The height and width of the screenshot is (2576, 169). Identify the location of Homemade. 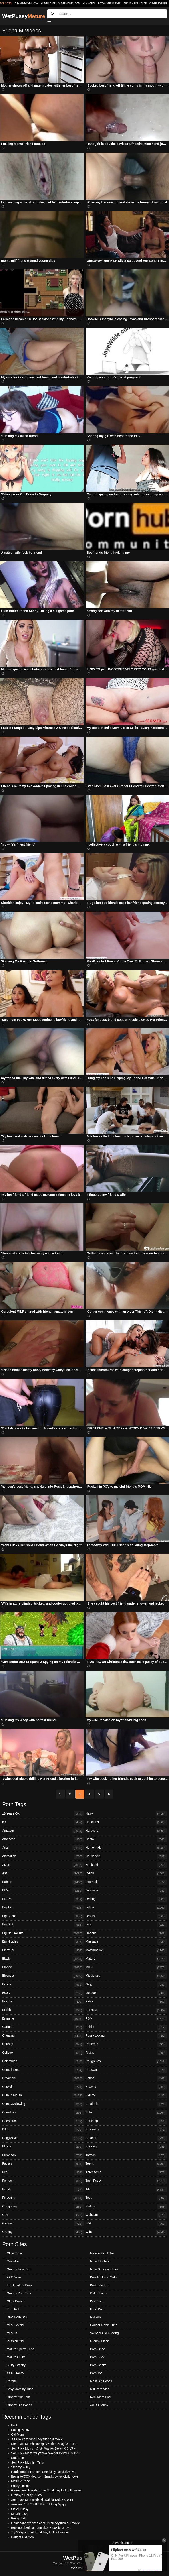
(126, 1848).